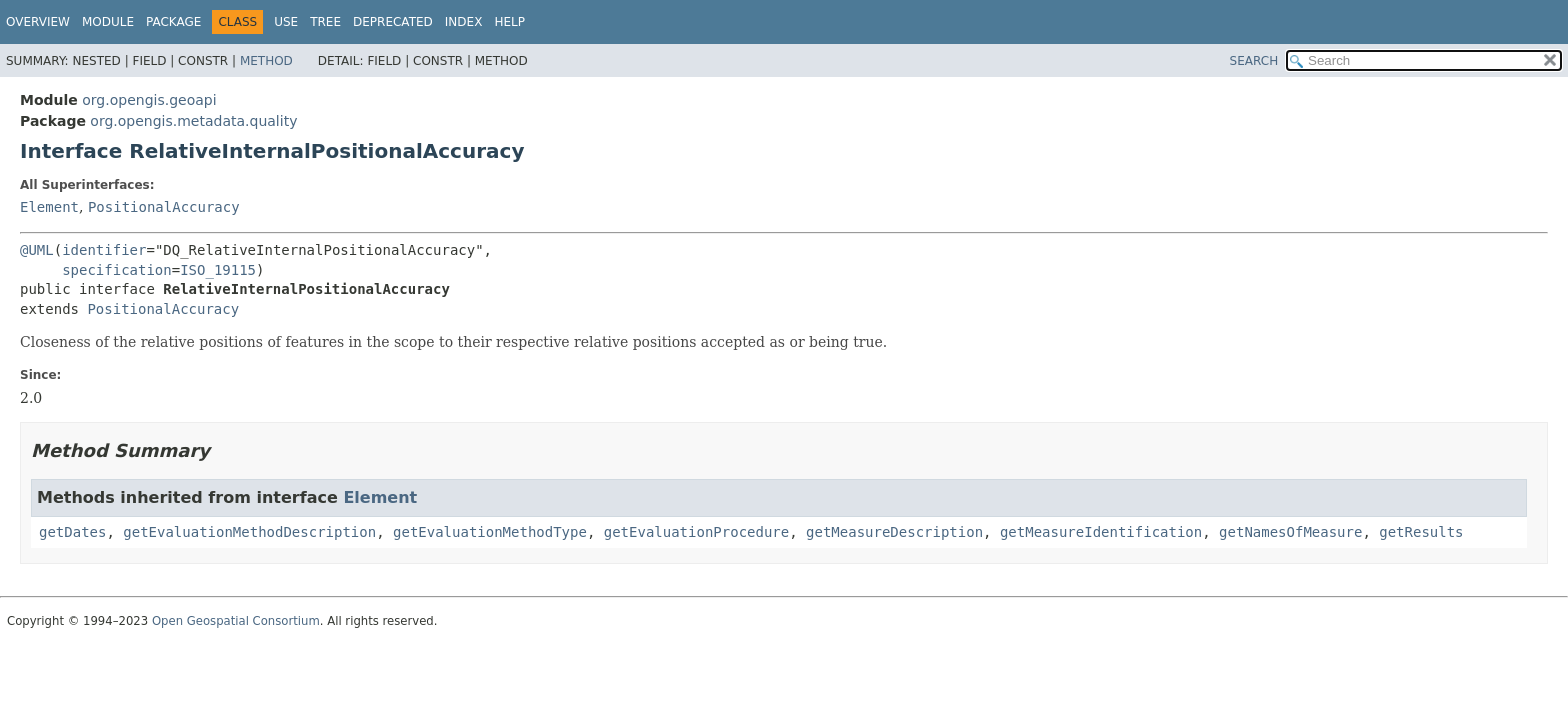 This screenshot has width=1568, height=720. What do you see at coordinates (1421, 532) in the screenshot?
I see `getResults` at bounding box center [1421, 532].